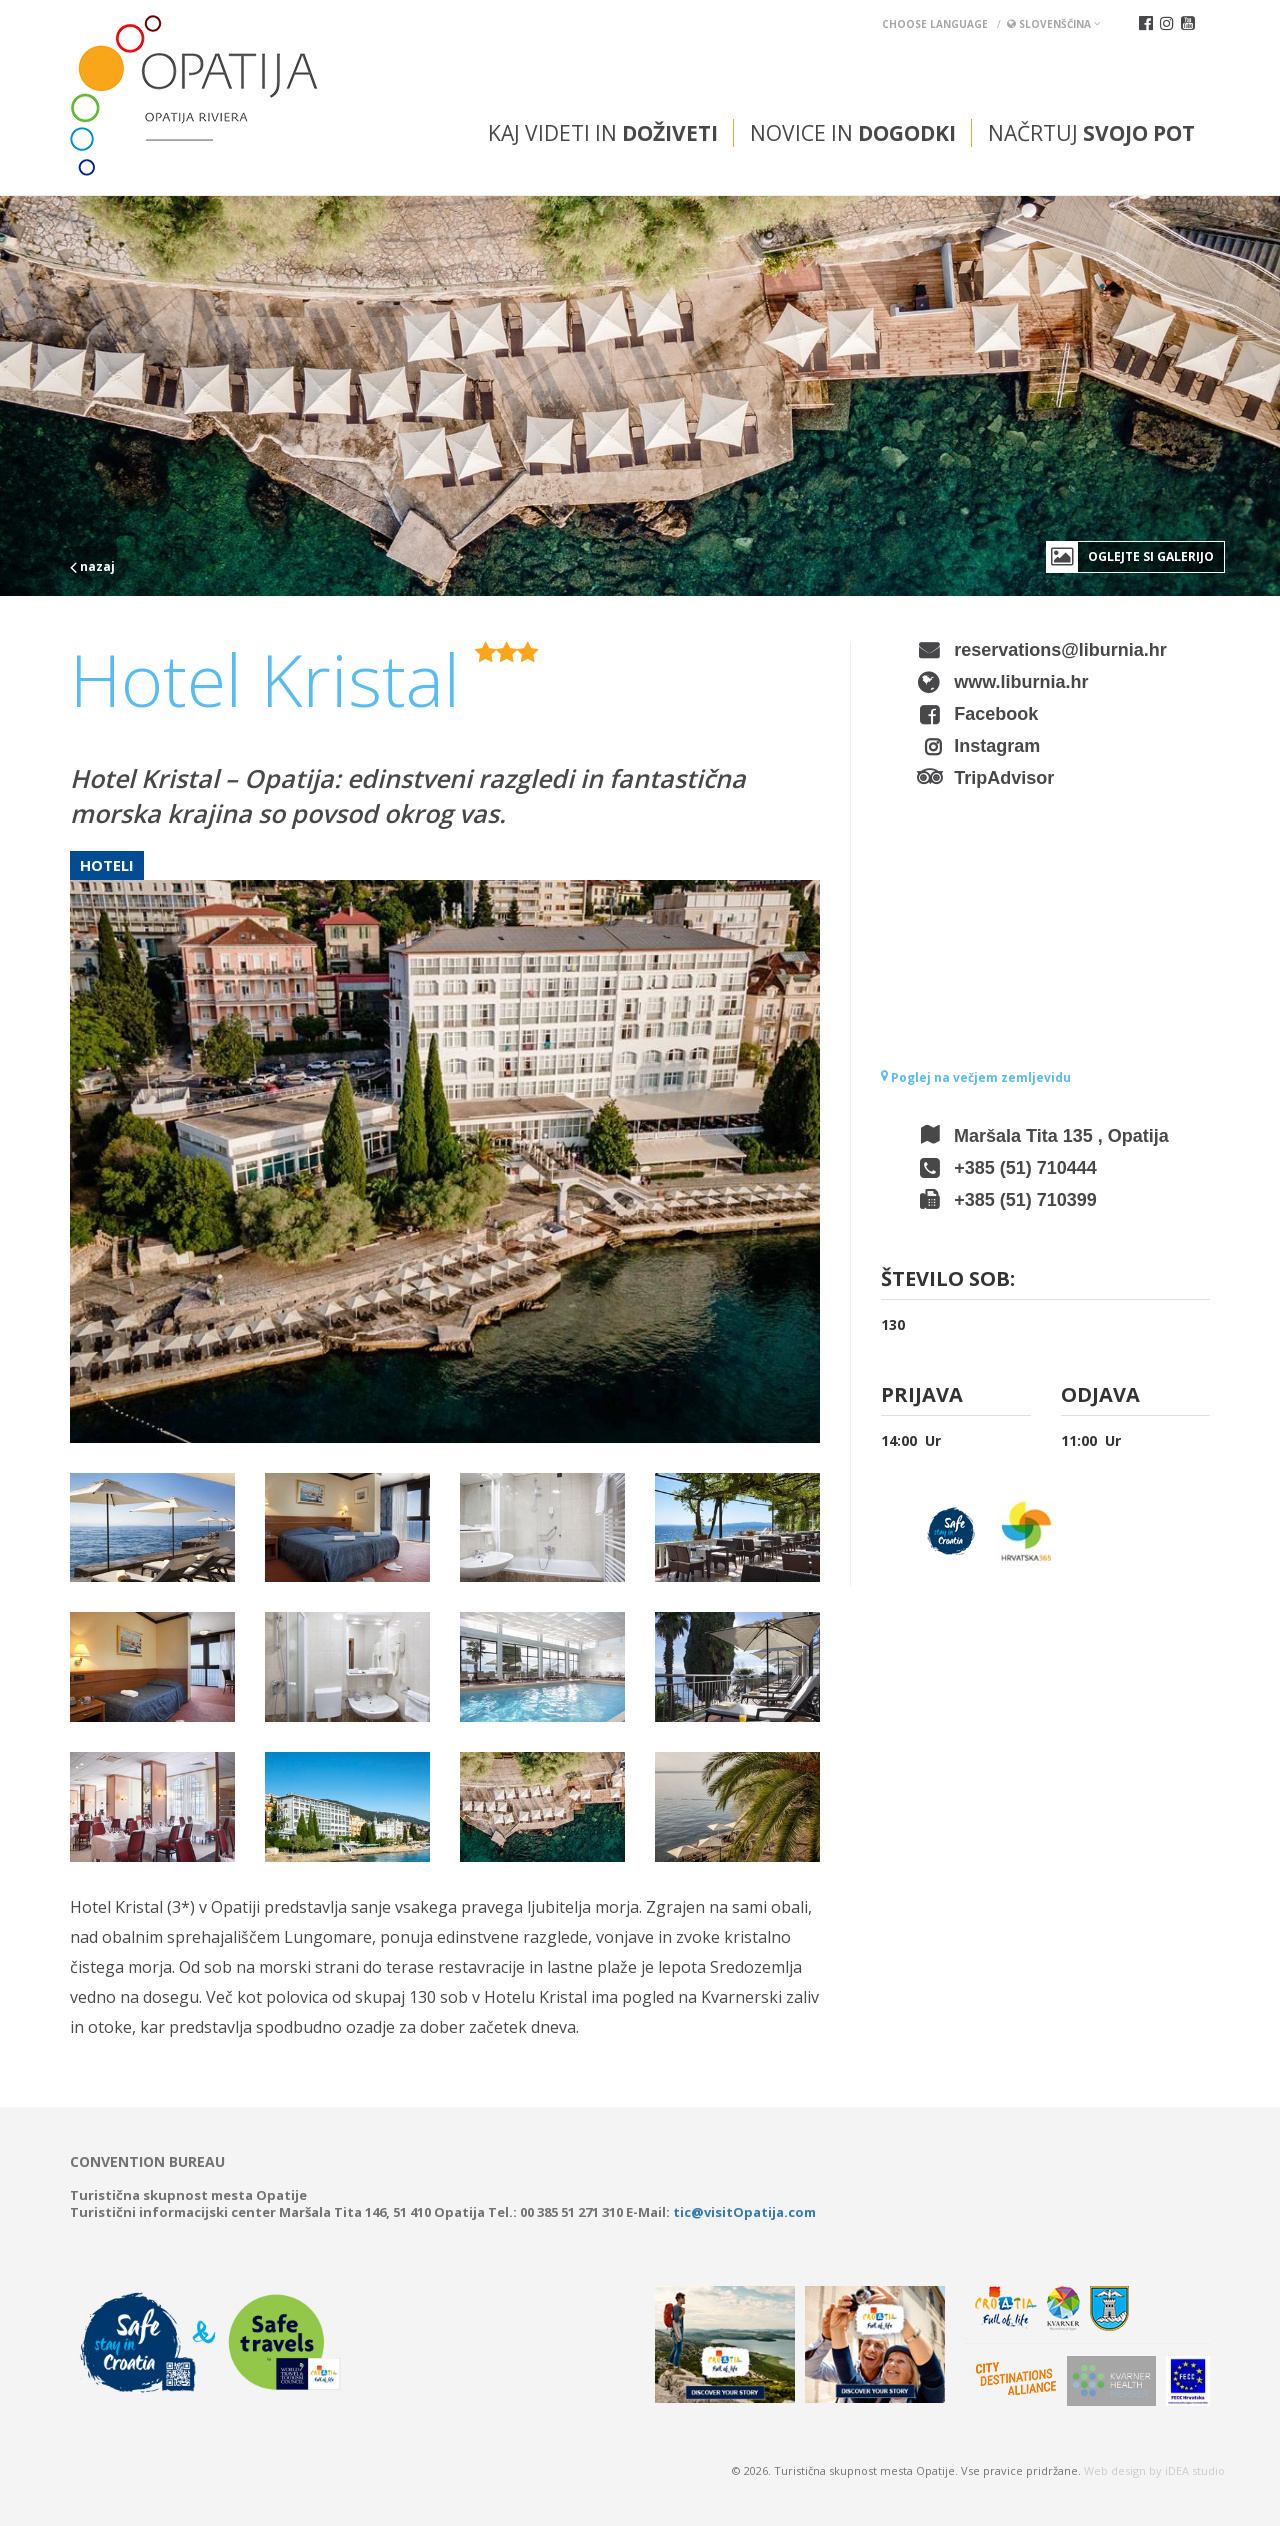  I want to click on Instagram, so click(997, 746).